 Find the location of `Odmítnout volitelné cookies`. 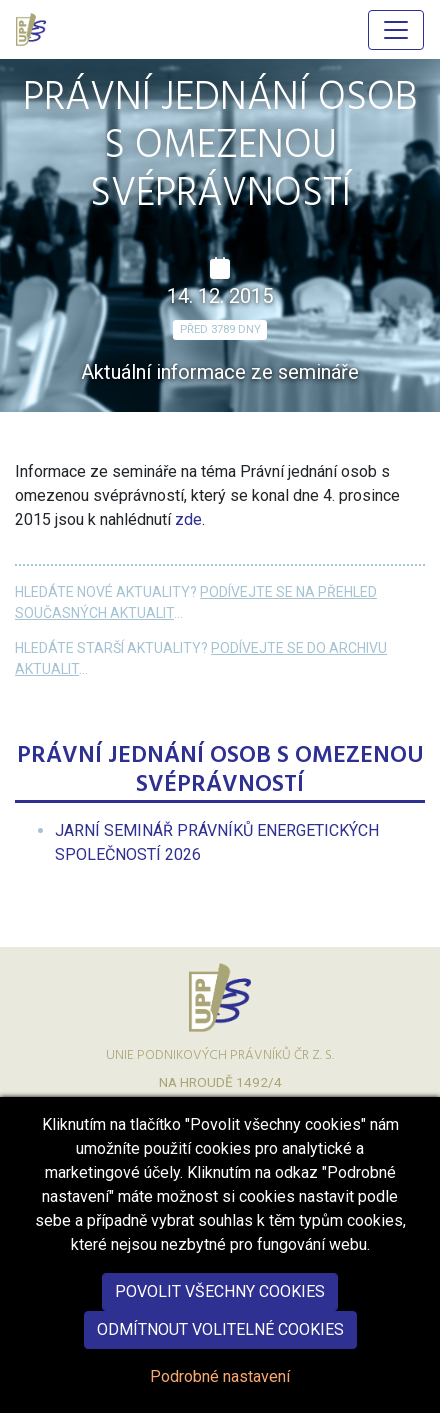

Odmítnout volitelné cookies is located at coordinates (220, 1351).